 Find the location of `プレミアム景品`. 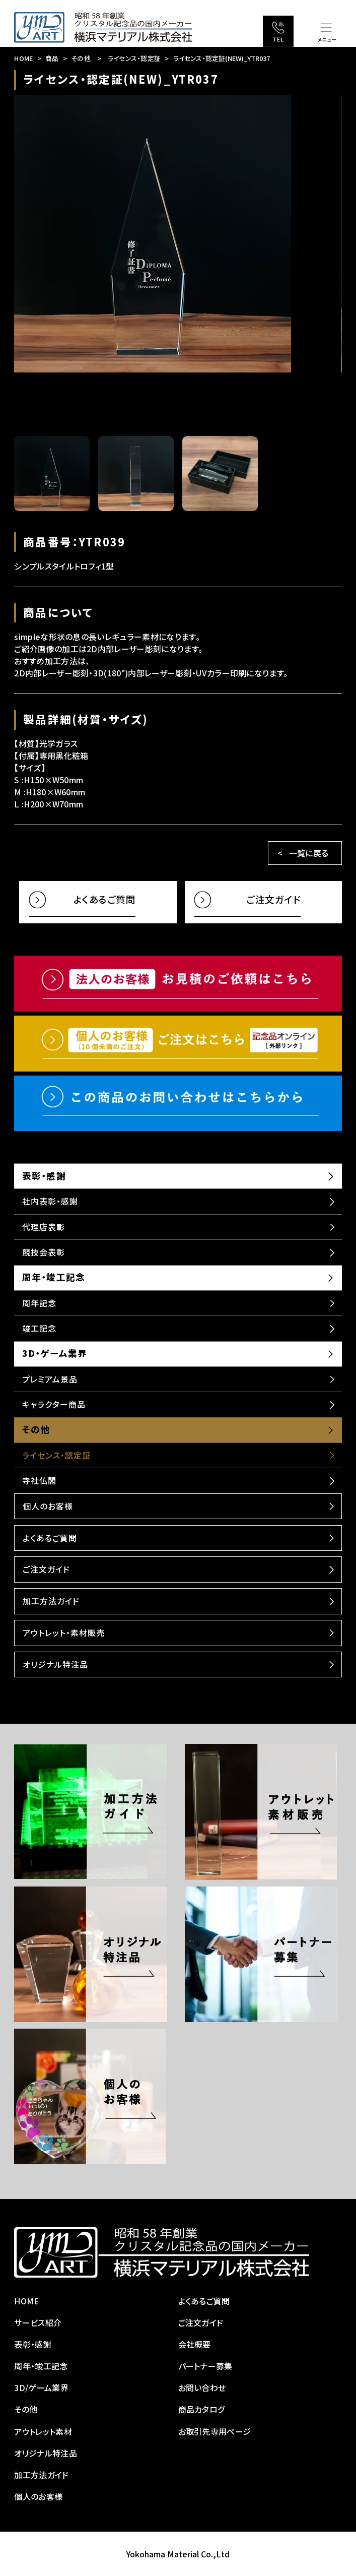

プレミアム景品 is located at coordinates (50, 1379).